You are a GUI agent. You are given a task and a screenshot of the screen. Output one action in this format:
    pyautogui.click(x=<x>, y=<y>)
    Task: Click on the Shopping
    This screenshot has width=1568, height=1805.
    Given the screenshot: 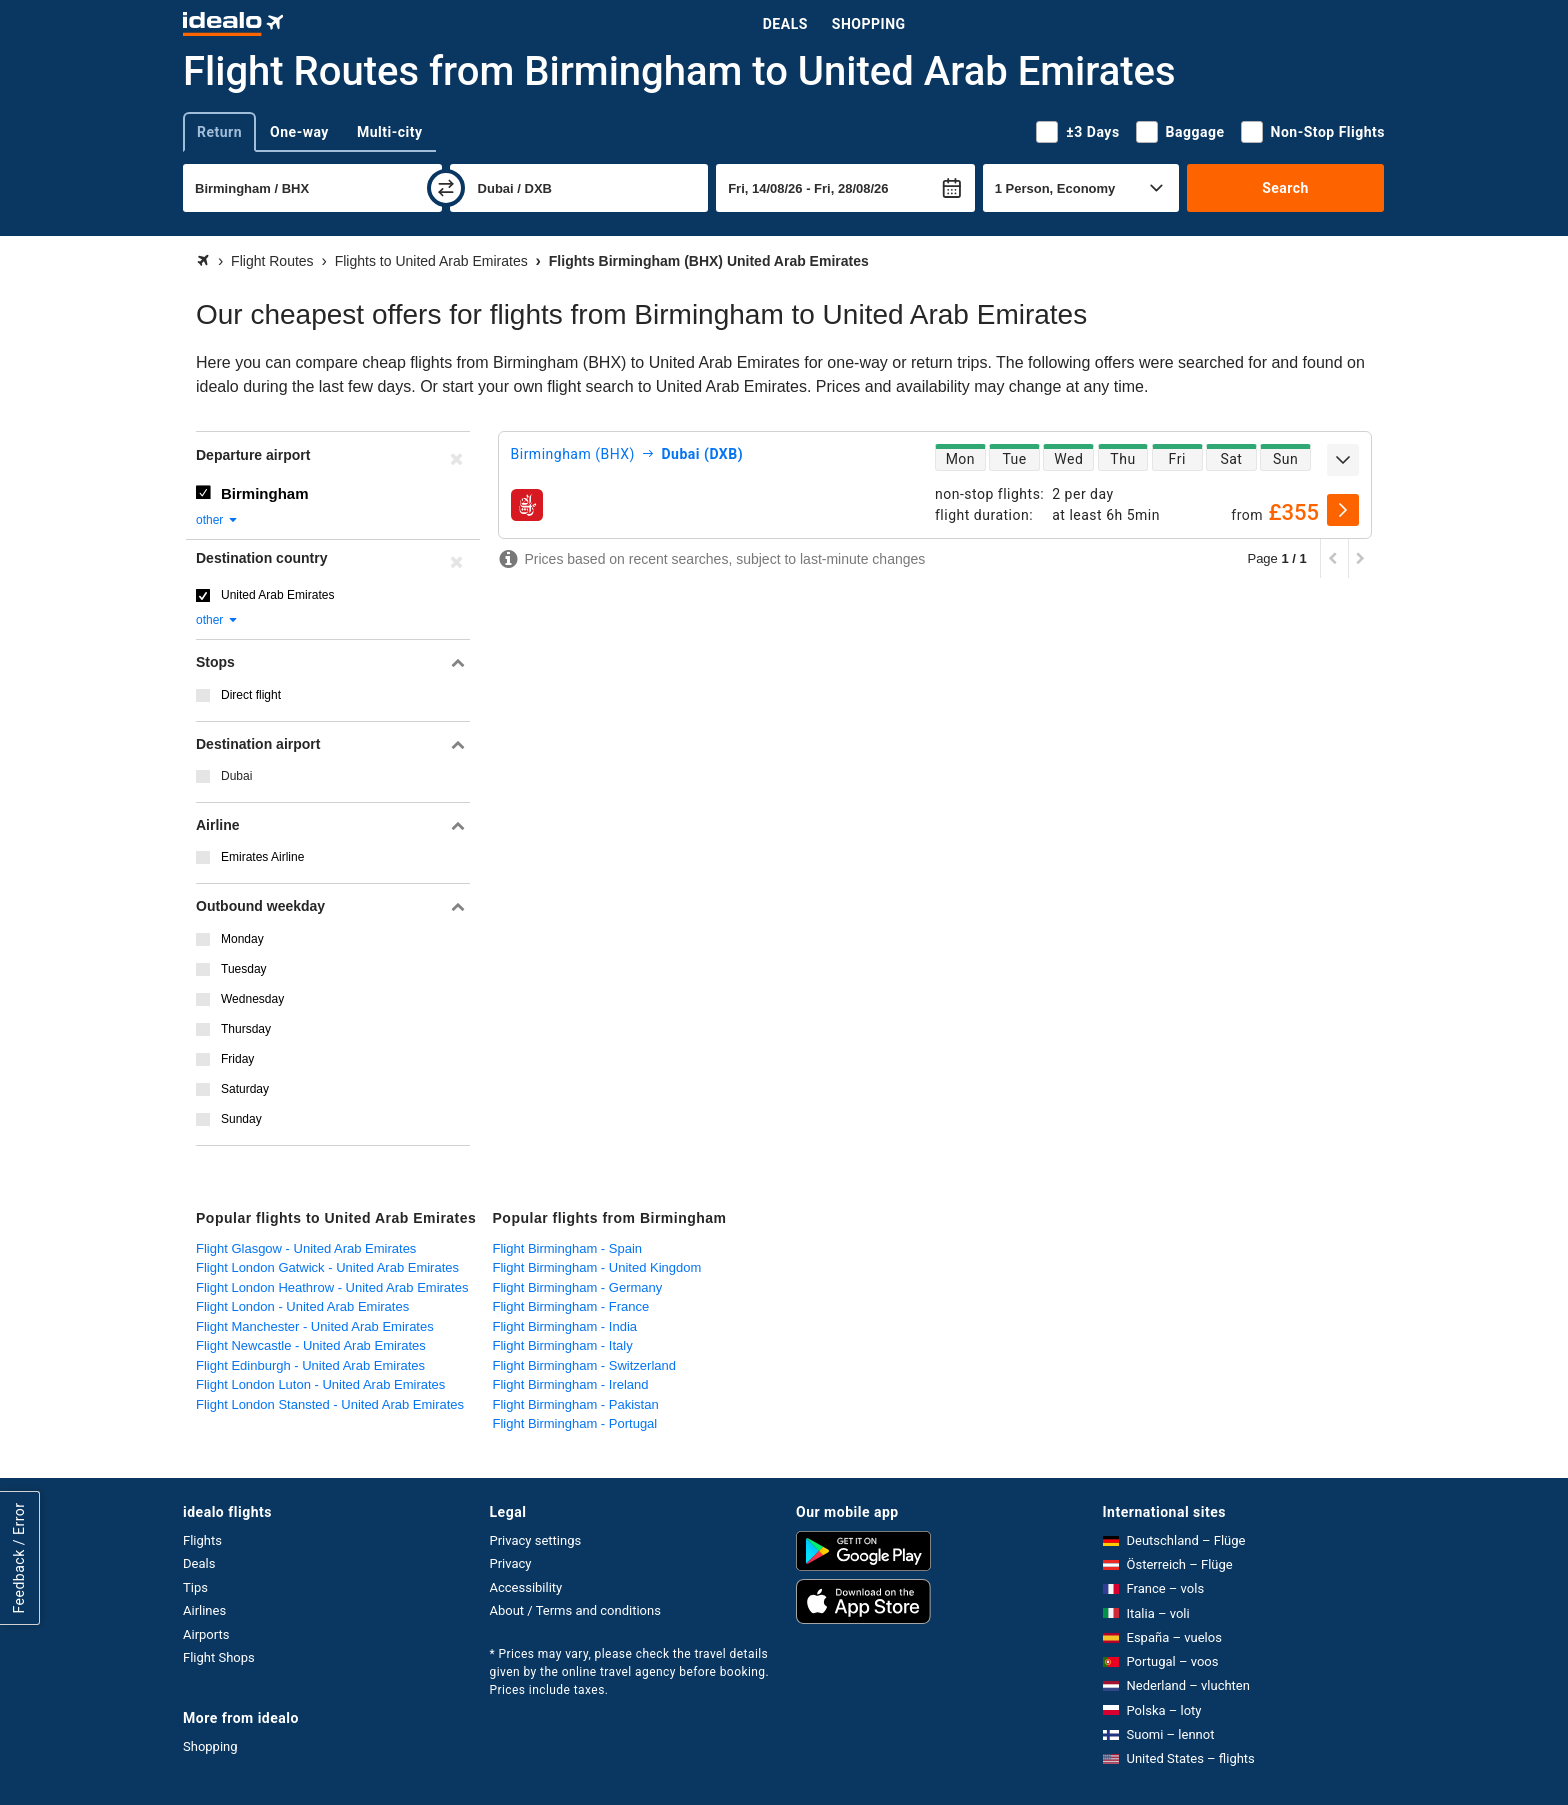 What is the action you would take?
    pyautogui.click(x=869, y=24)
    